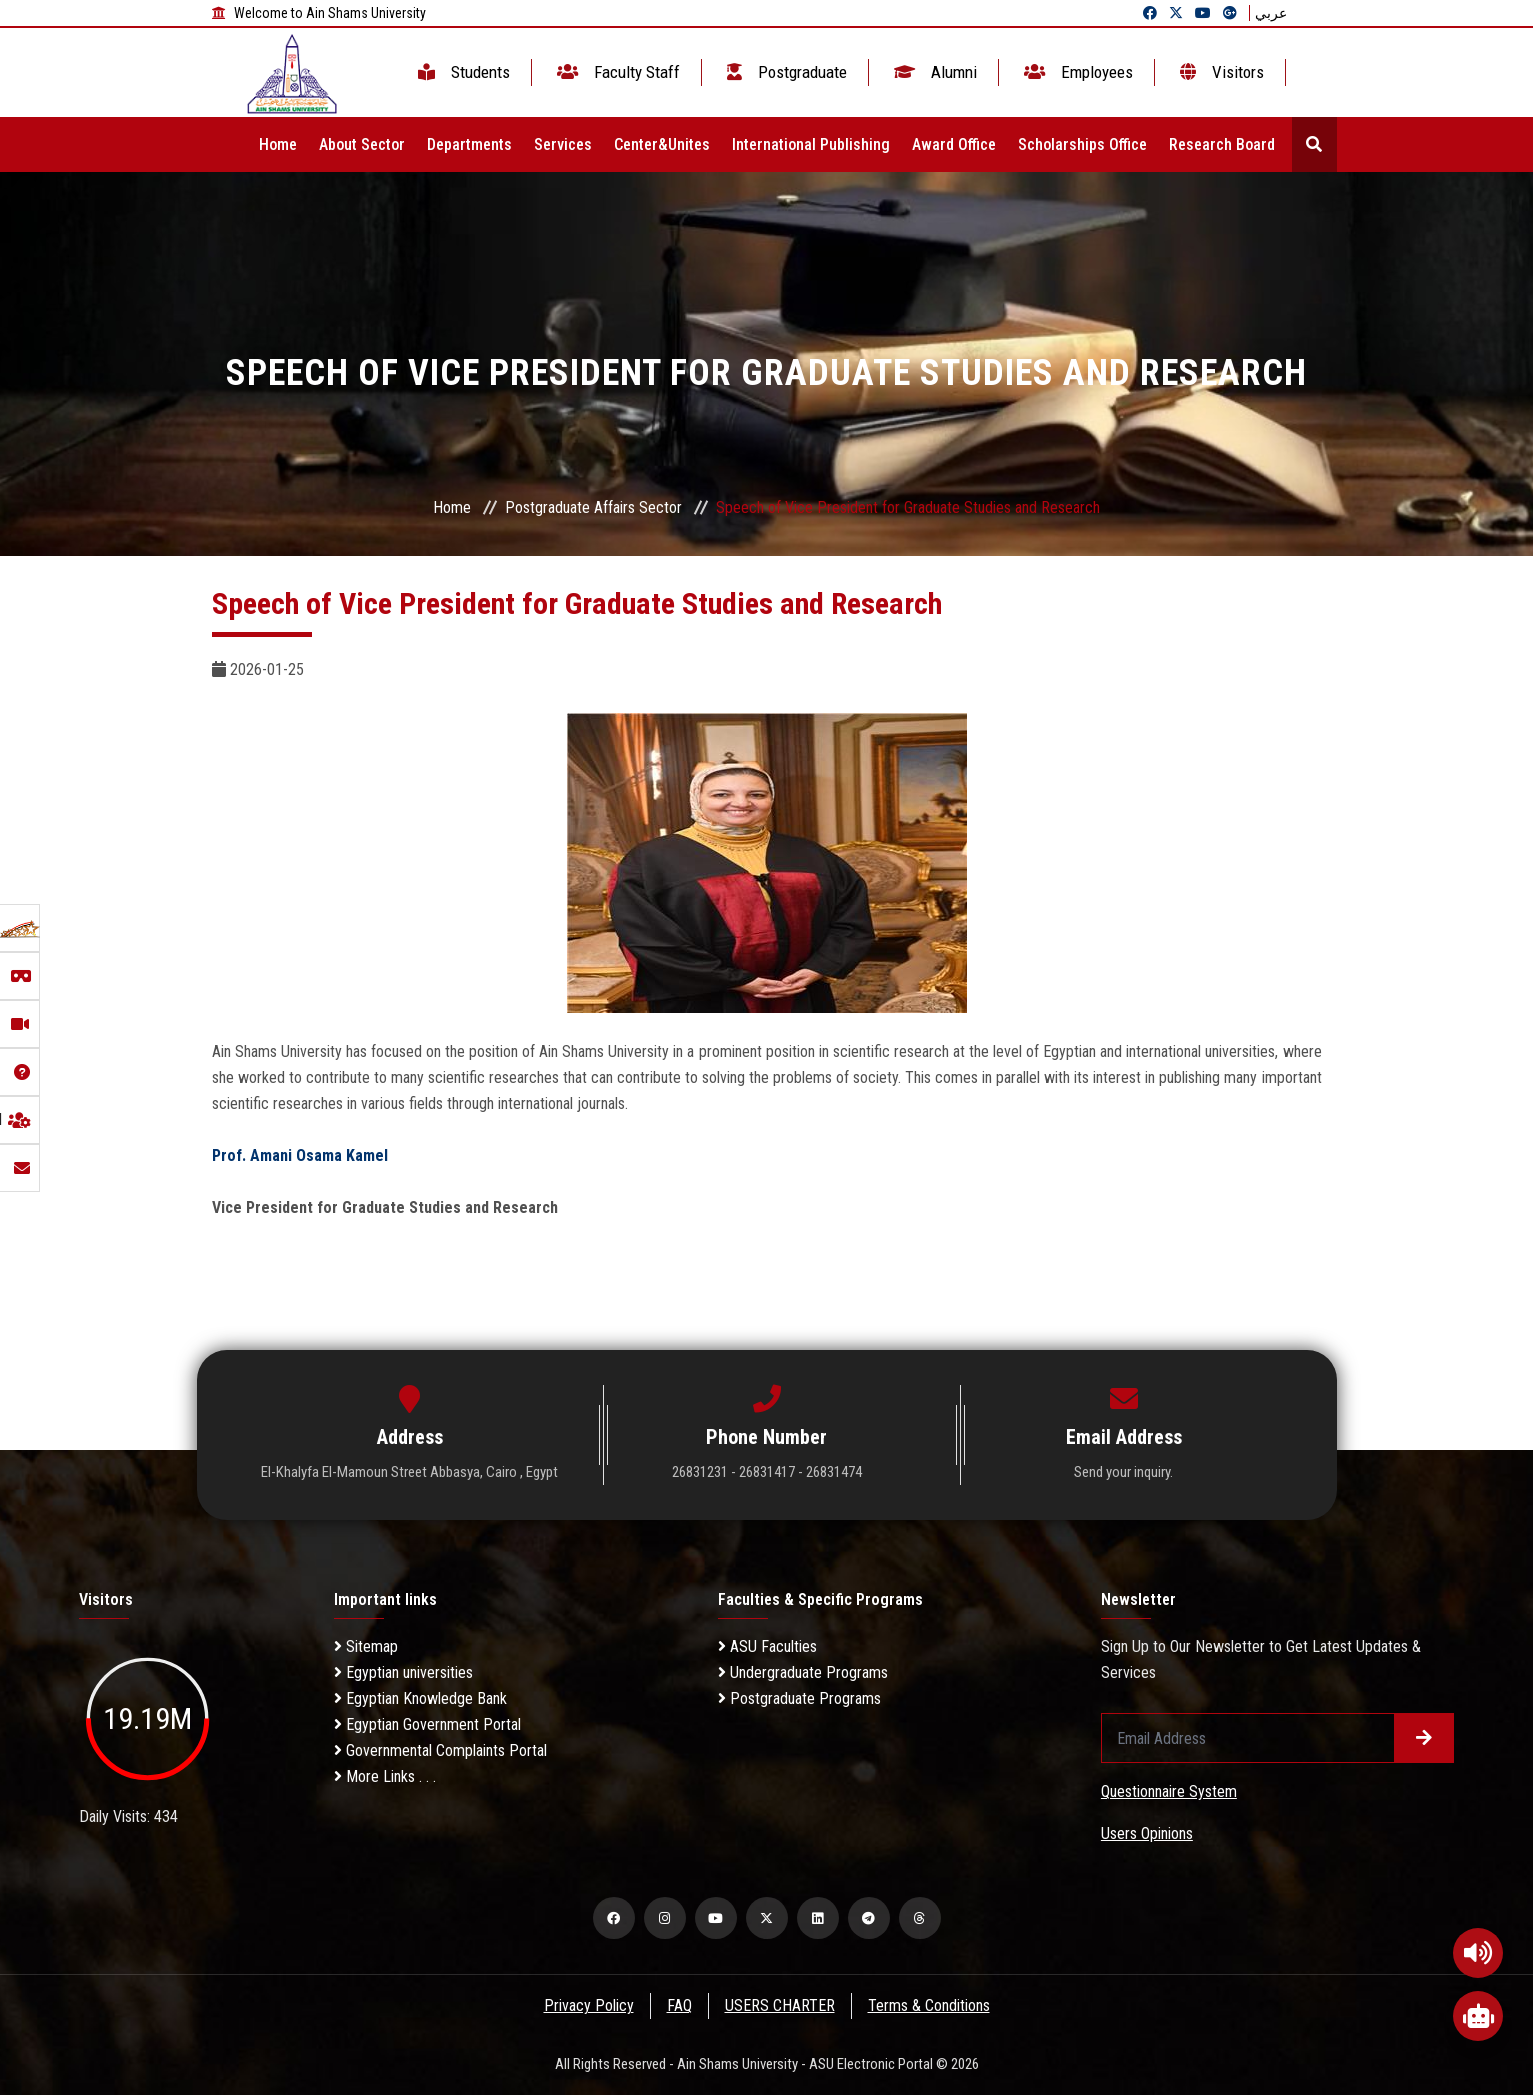 The width and height of the screenshot is (1533, 2095). Describe the element at coordinates (593, 507) in the screenshot. I see `Postgraduate Affairs Sector` at that location.